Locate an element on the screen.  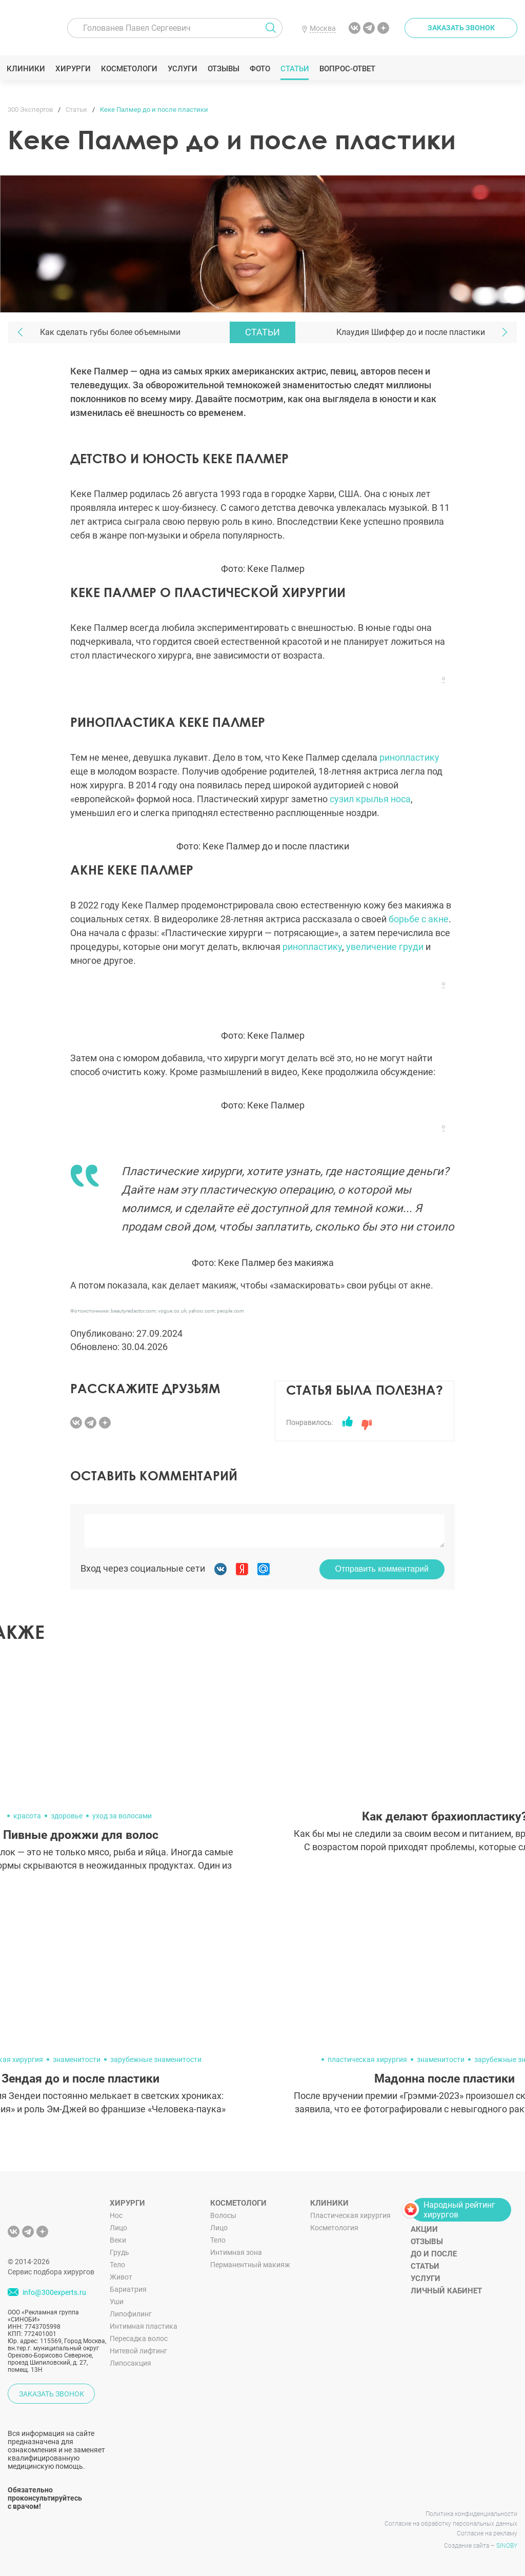
зарубежные знаменитости is located at coordinates (155, 2059).